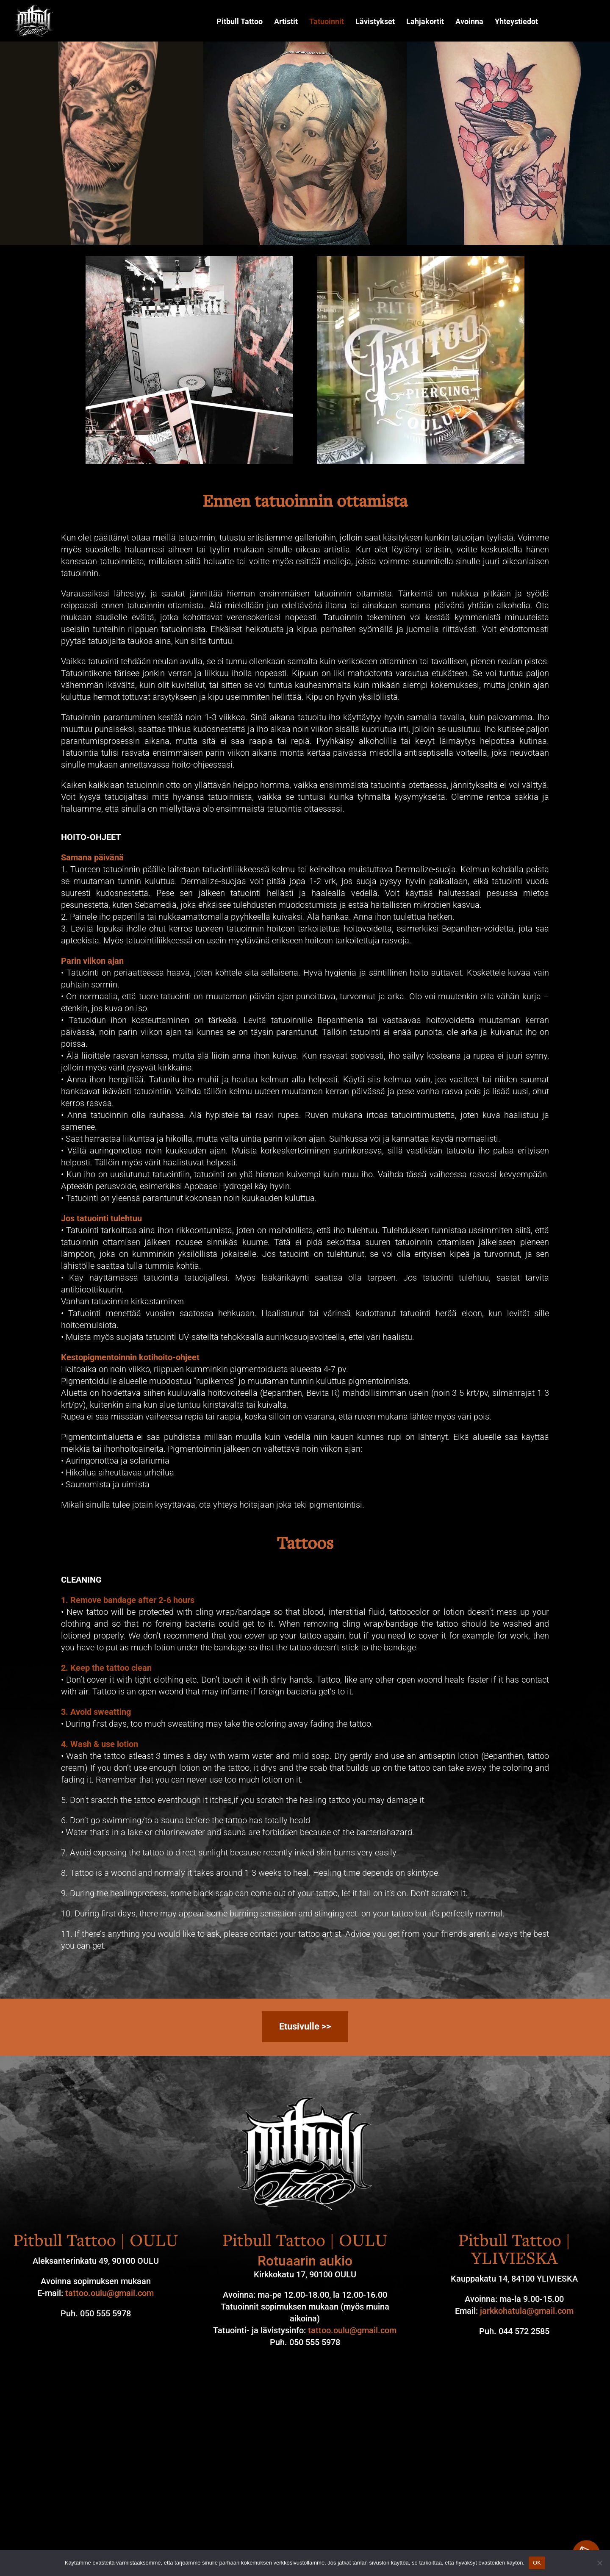 The image size is (610, 2576). Describe the element at coordinates (527, 2311) in the screenshot. I see `jarkkohatula@gmail.com` at that location.